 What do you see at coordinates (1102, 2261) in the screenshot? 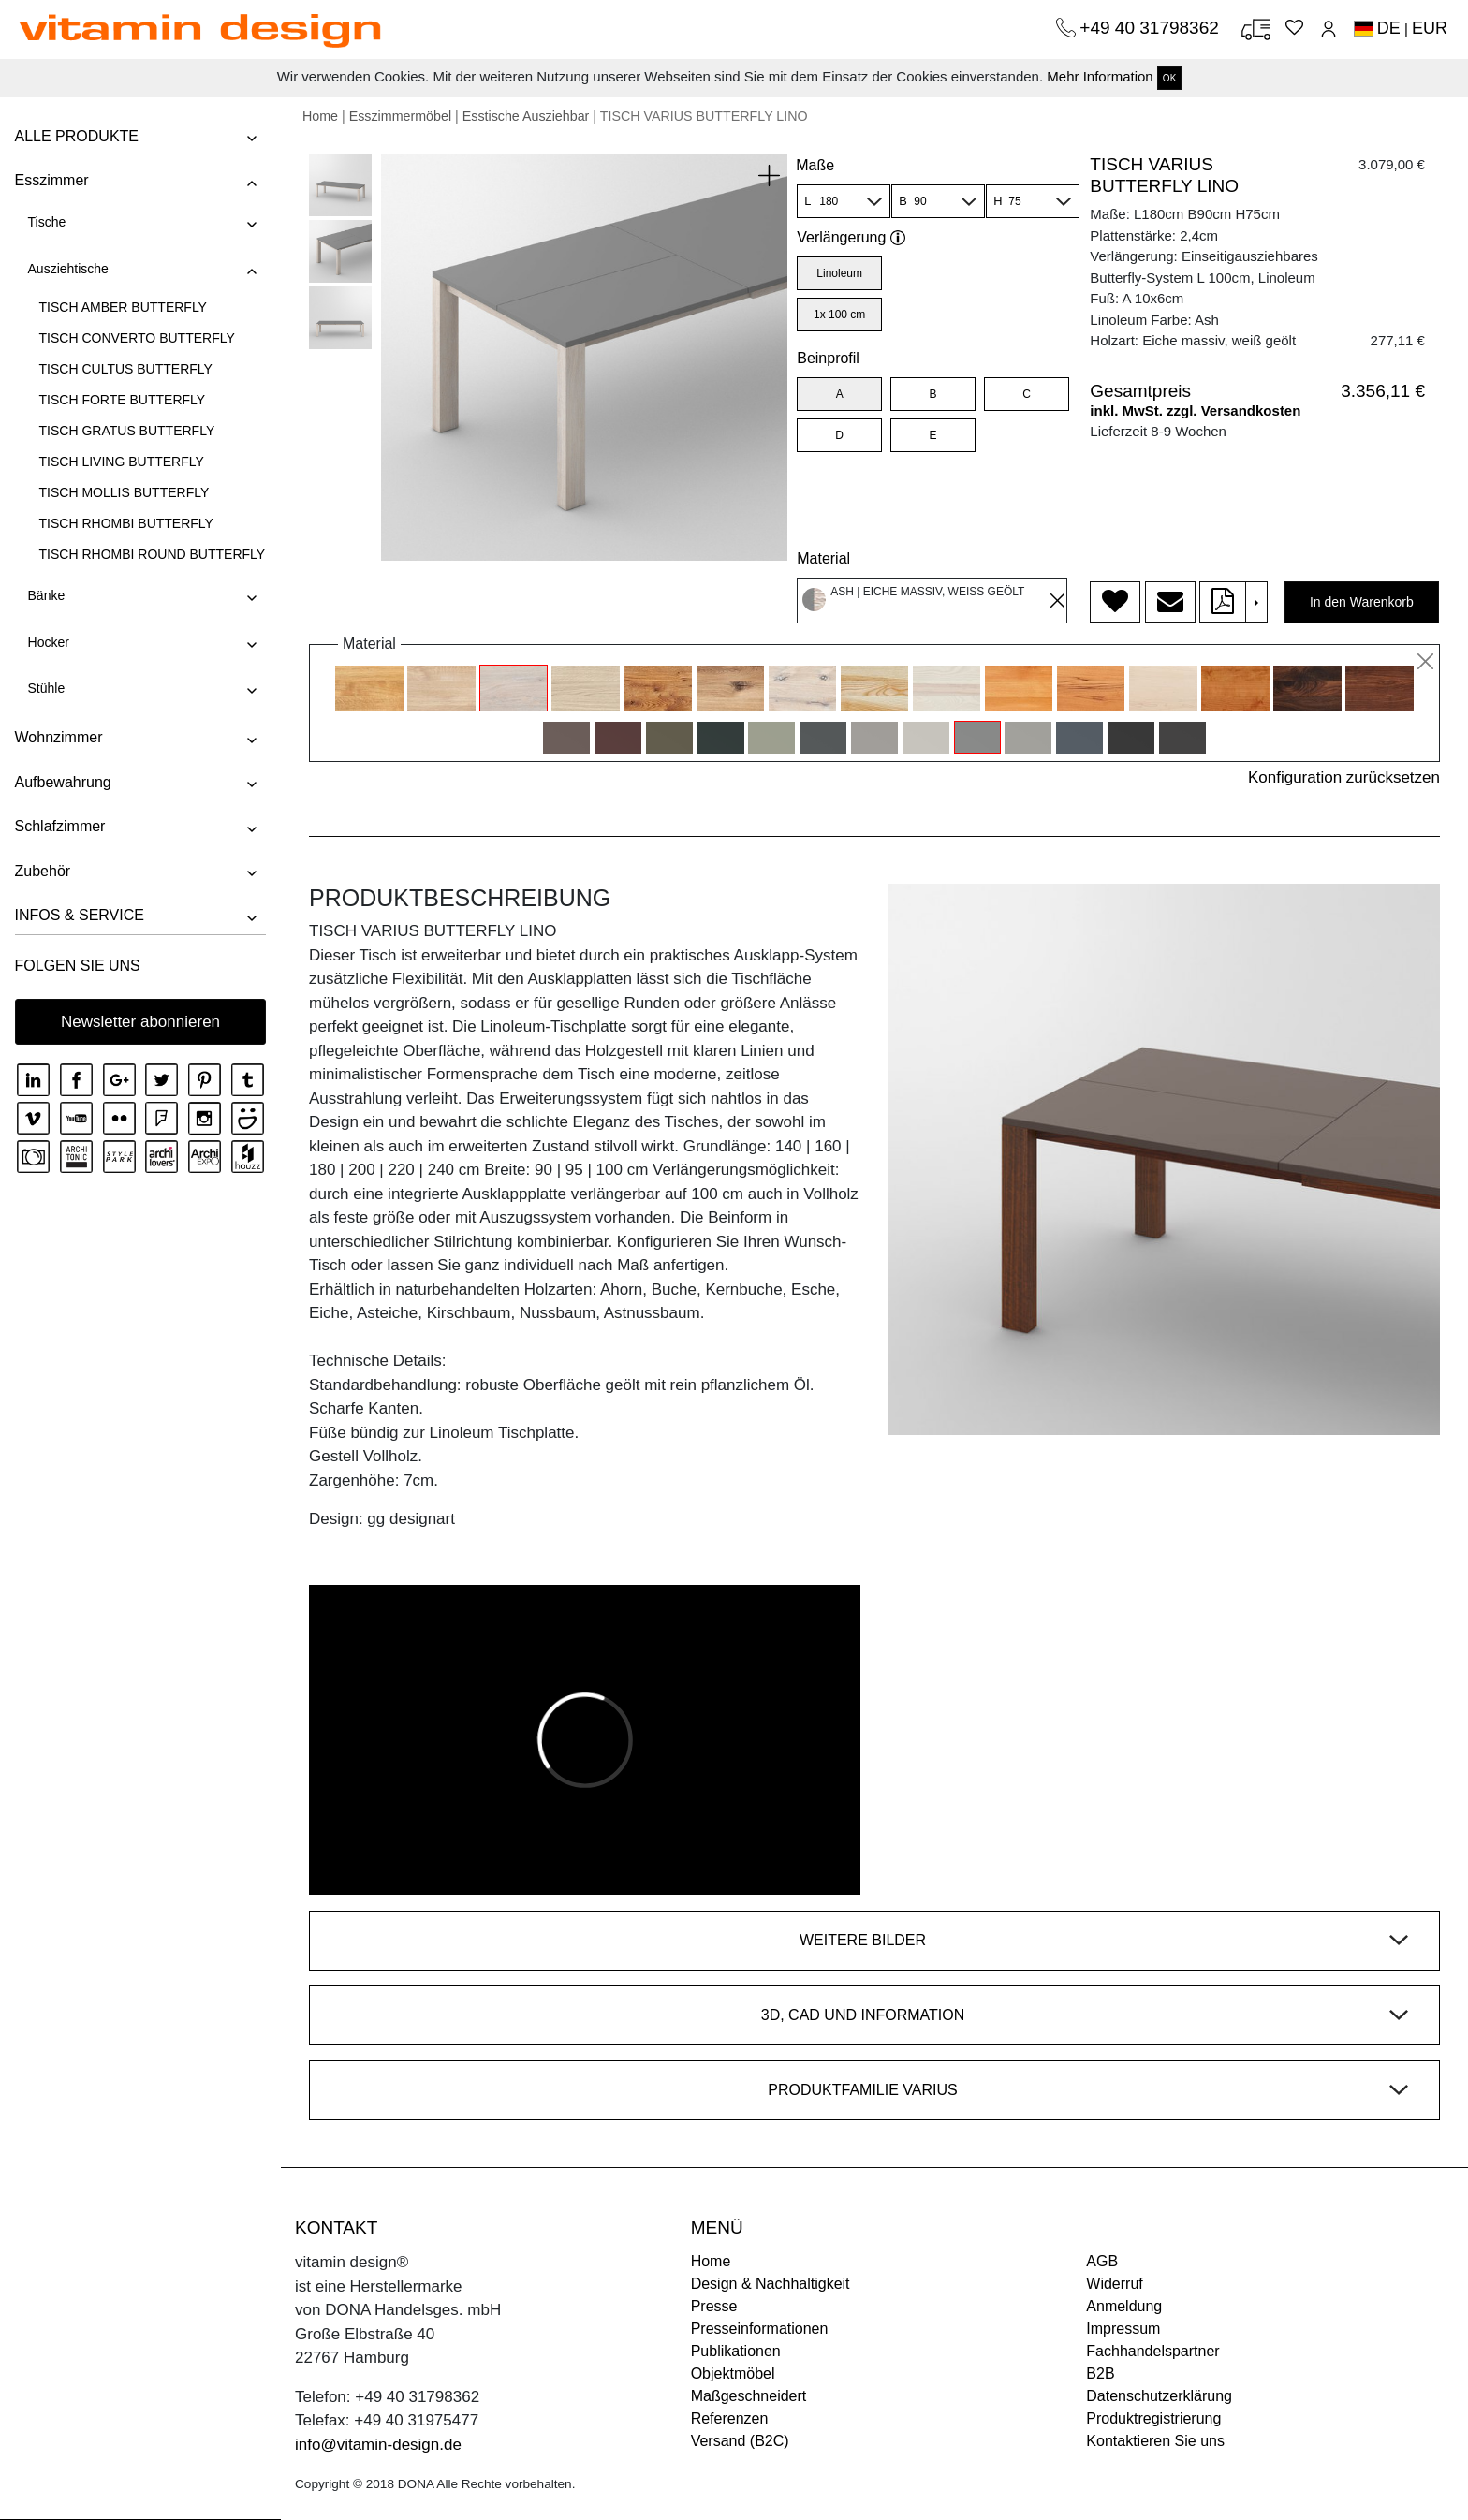
I see `AGB` at bounding box center [1102, 2261].